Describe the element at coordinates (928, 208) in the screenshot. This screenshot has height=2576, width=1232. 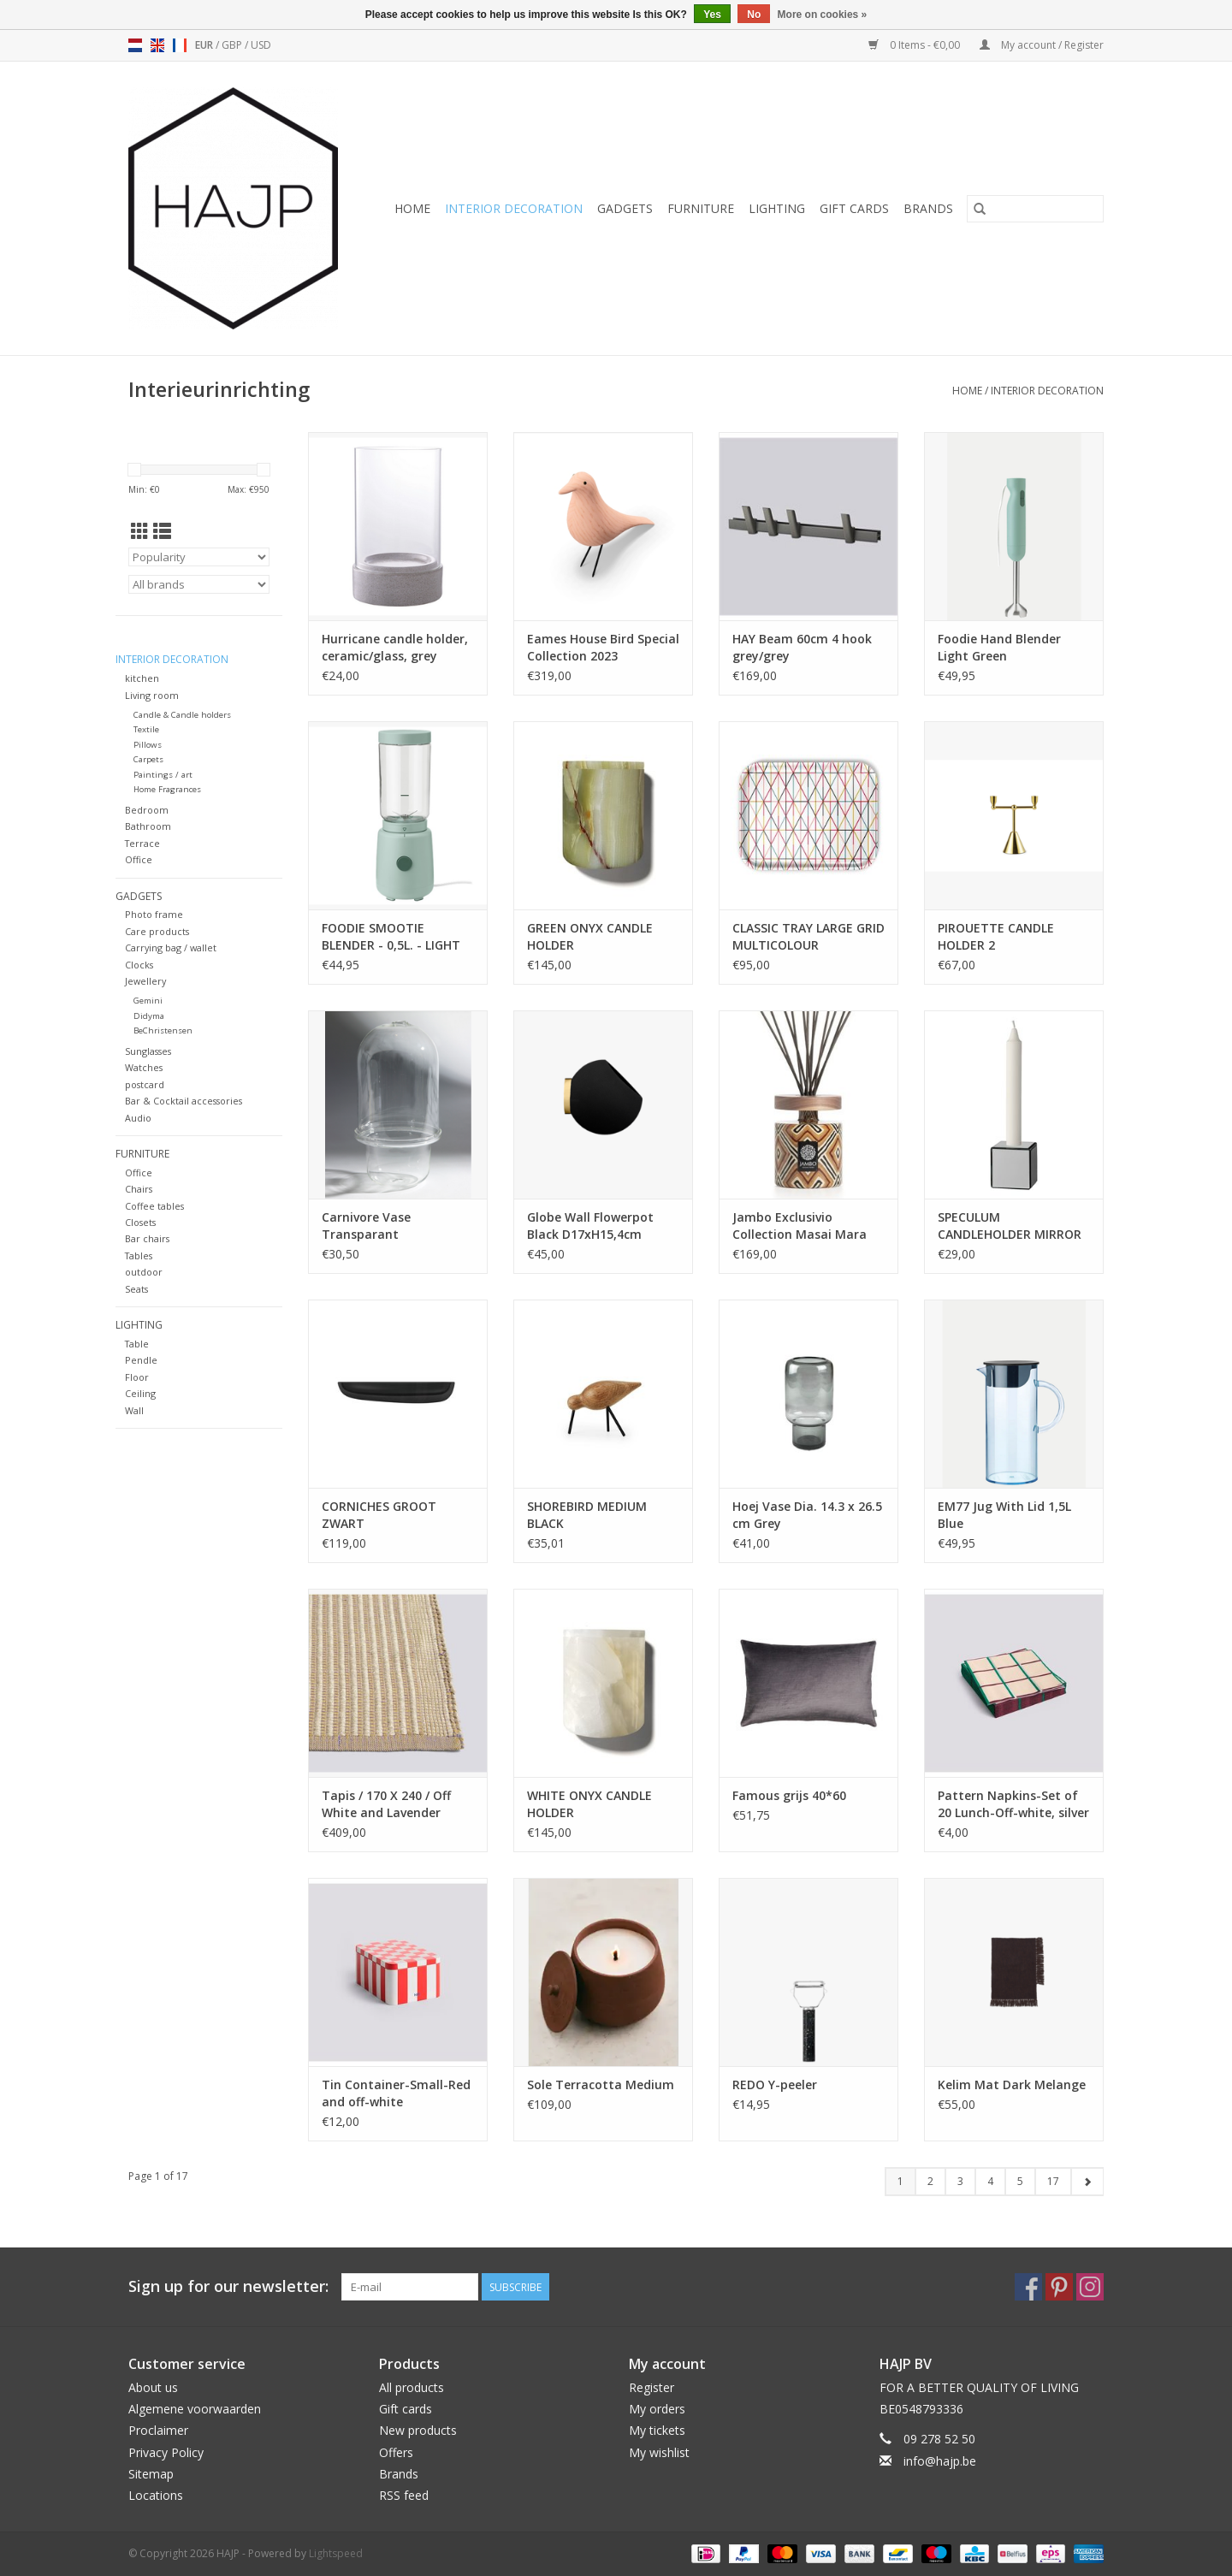
I see `Brands` at that location.